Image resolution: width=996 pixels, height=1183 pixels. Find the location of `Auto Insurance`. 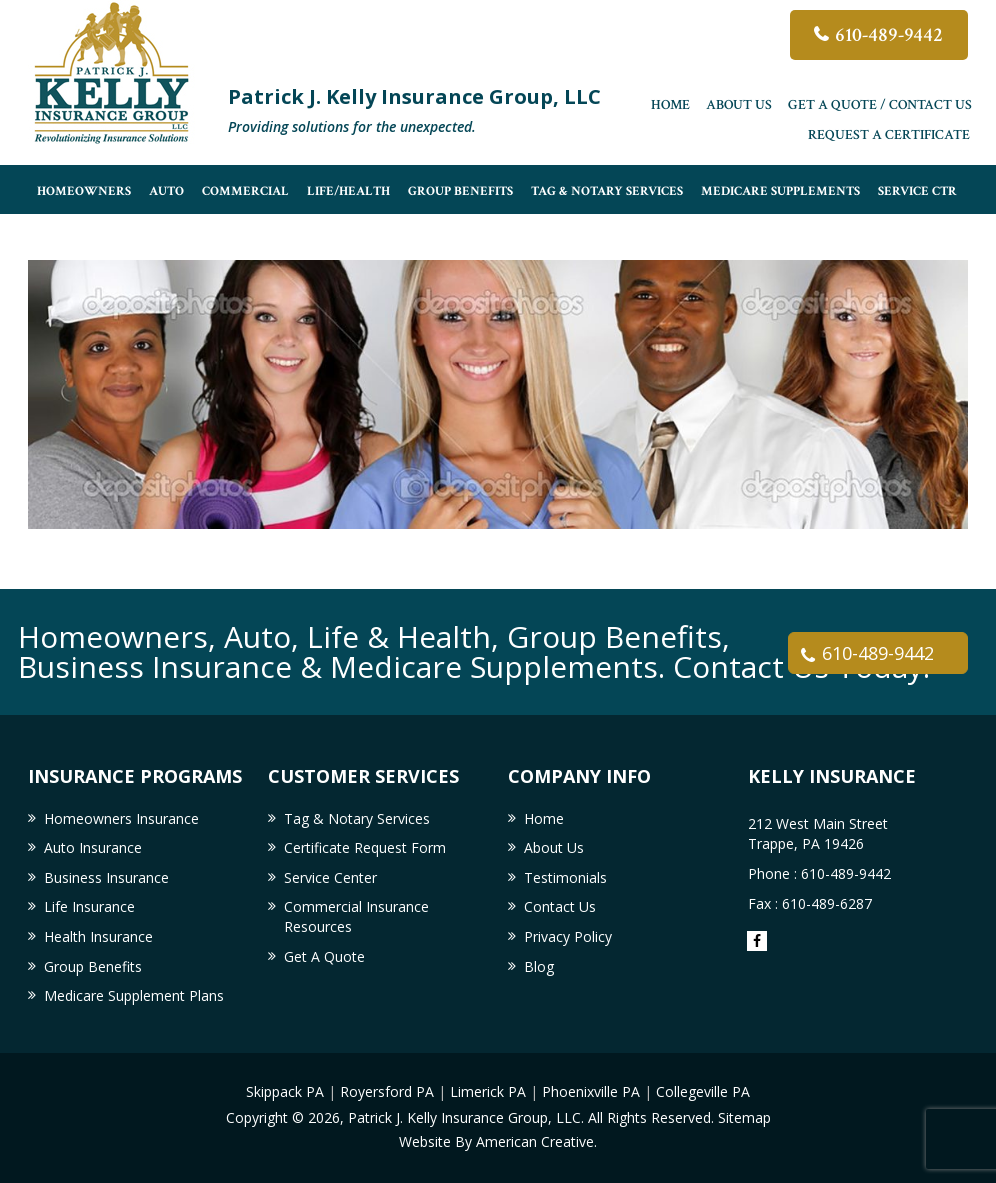

Auto Insurance is located at coordinates (93, 847).